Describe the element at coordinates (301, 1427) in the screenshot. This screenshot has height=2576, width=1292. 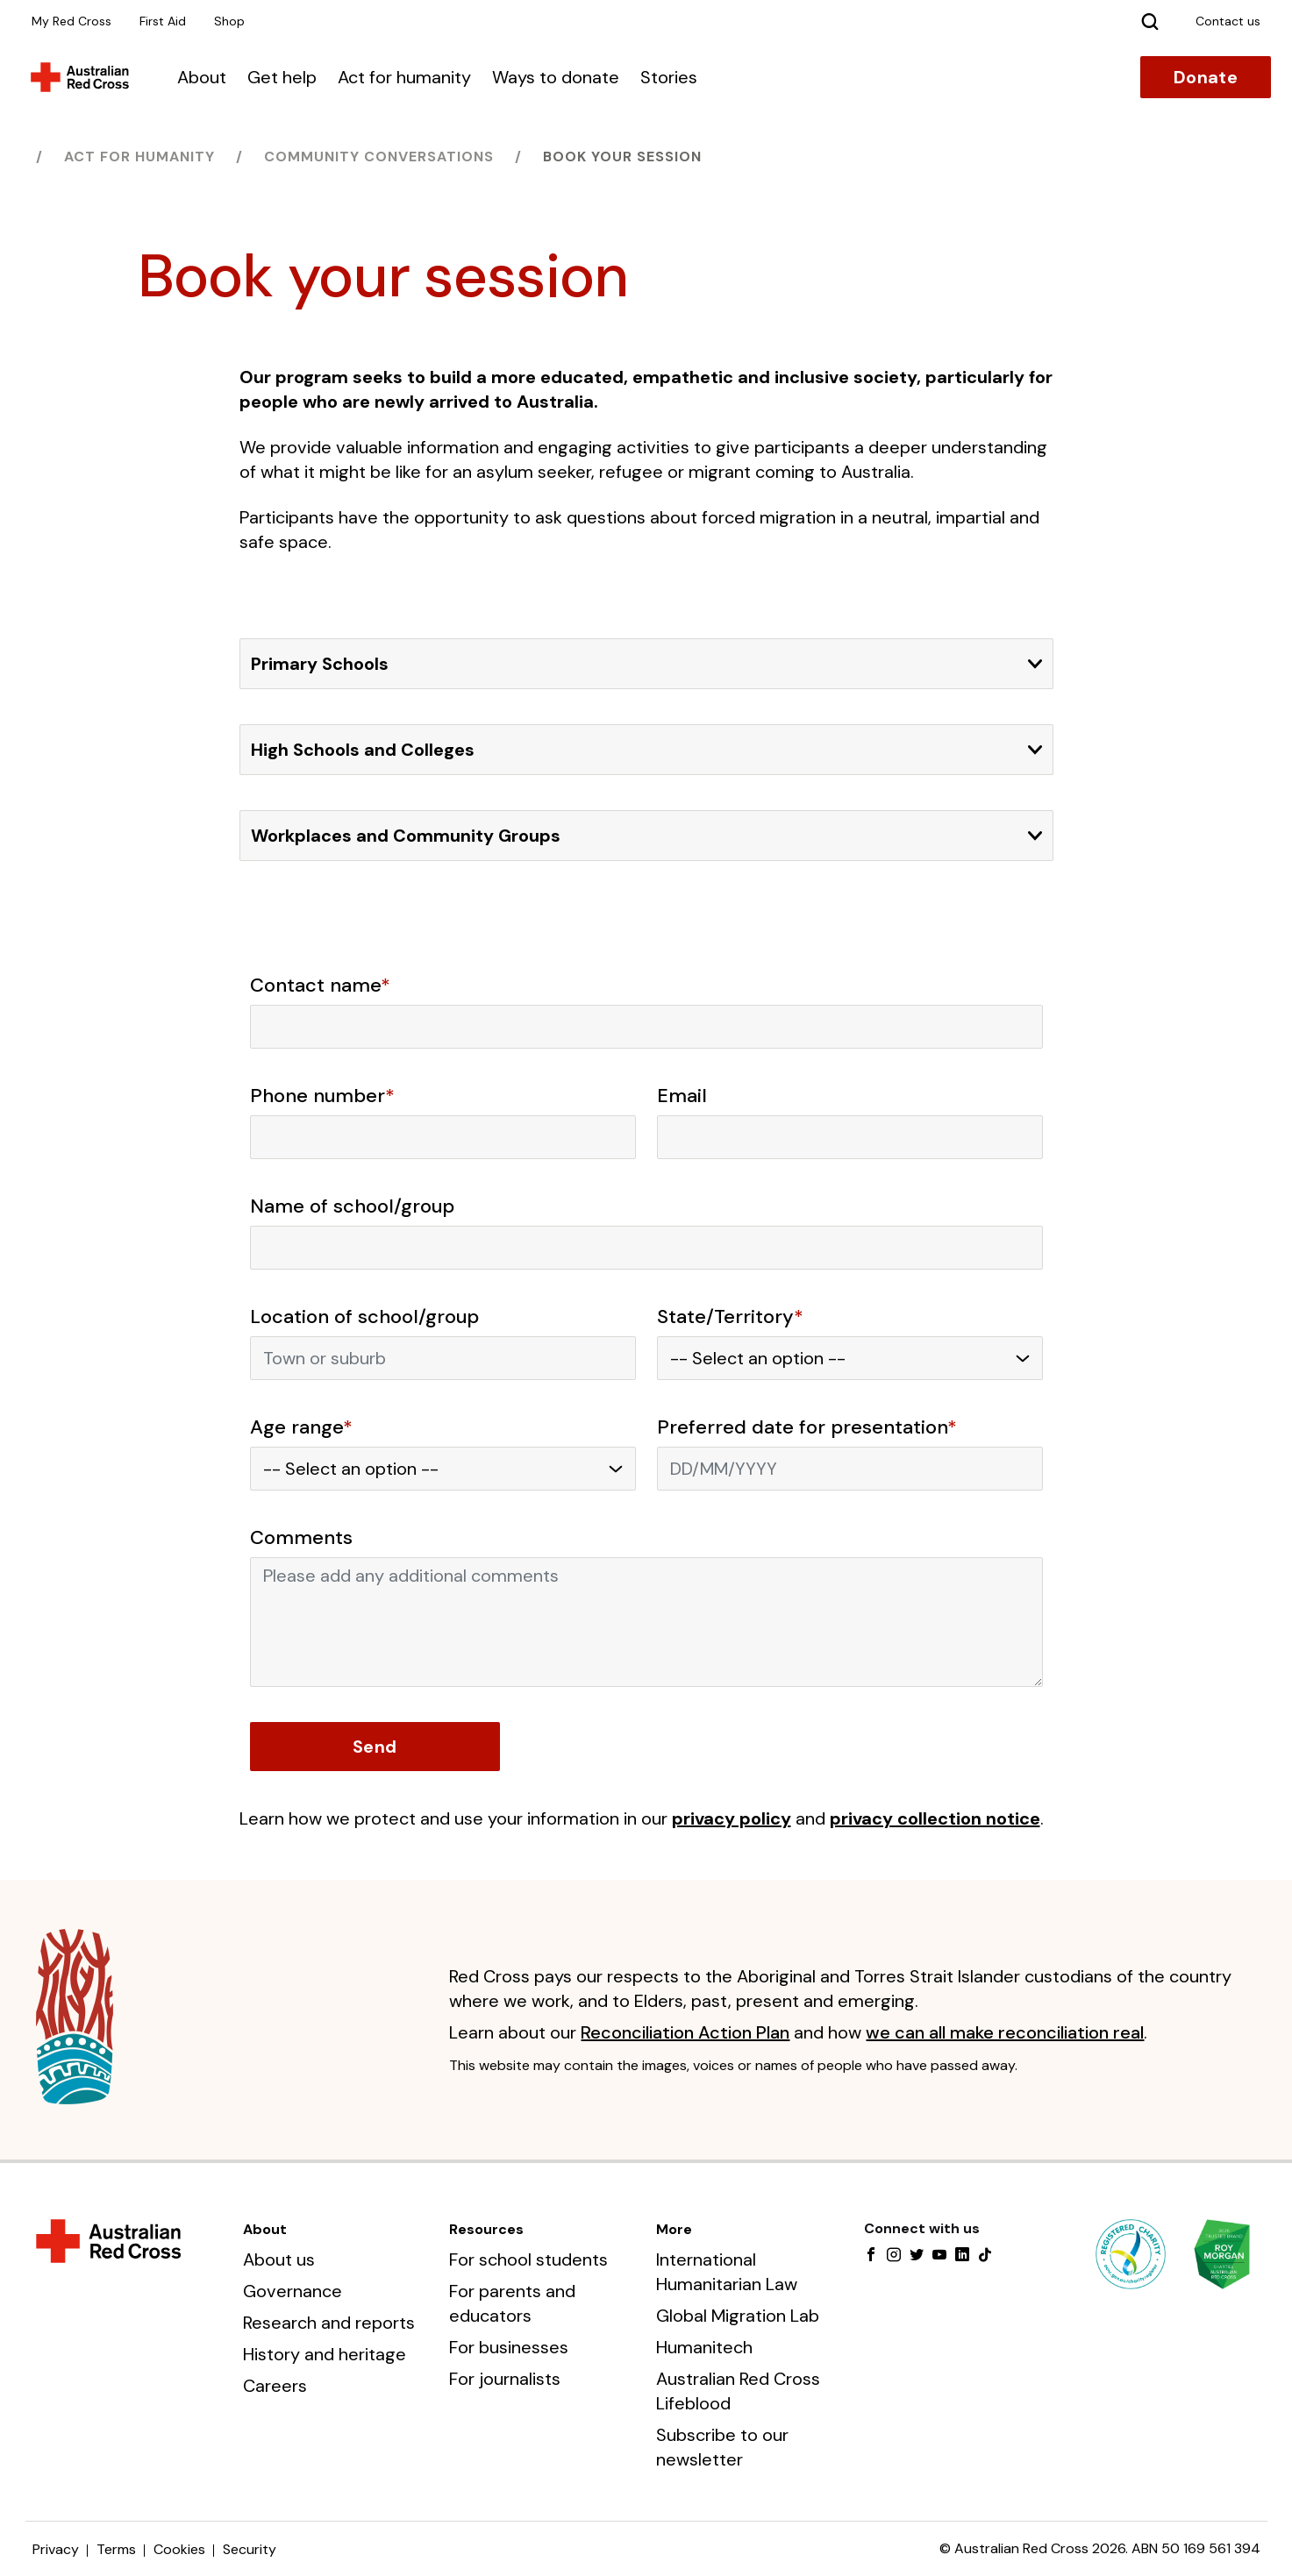
I see `Age range` at that location.